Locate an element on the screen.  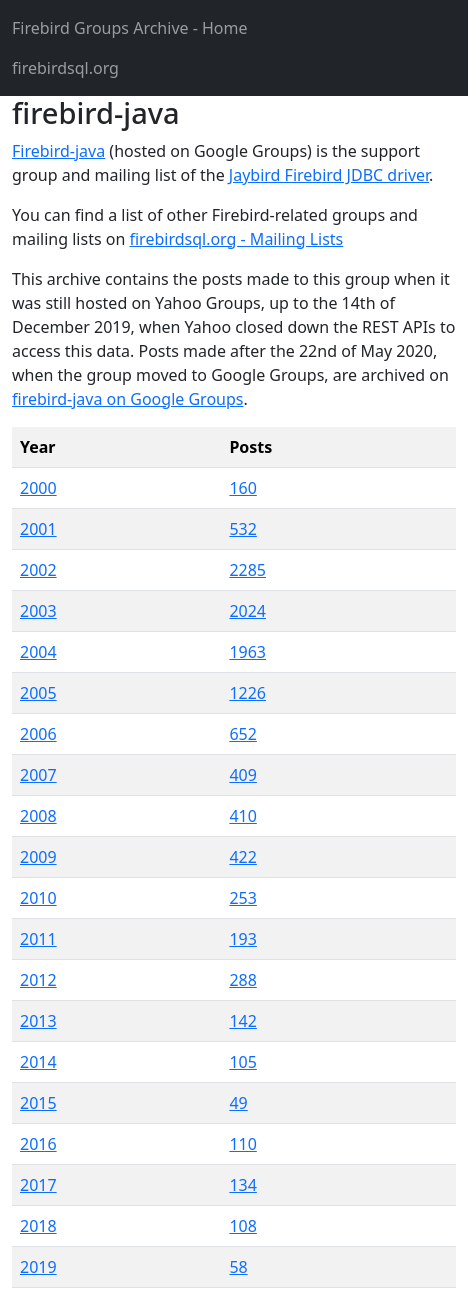
2015 is located at coordinates (38, 1103).